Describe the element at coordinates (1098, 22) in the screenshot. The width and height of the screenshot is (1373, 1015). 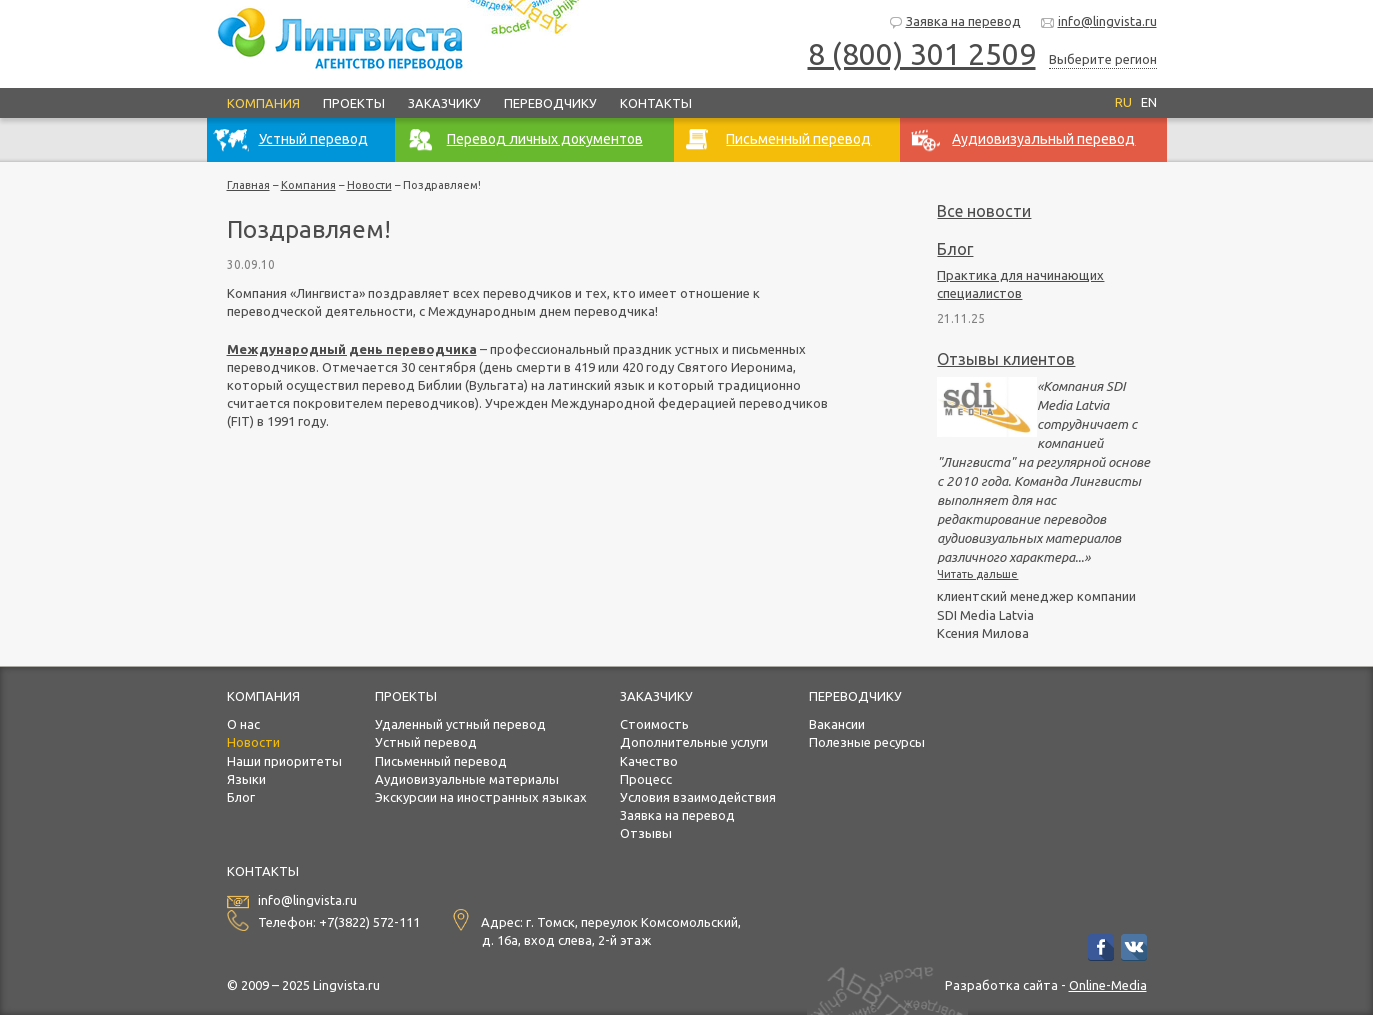
I see `info@lingvista.ru` at that location.